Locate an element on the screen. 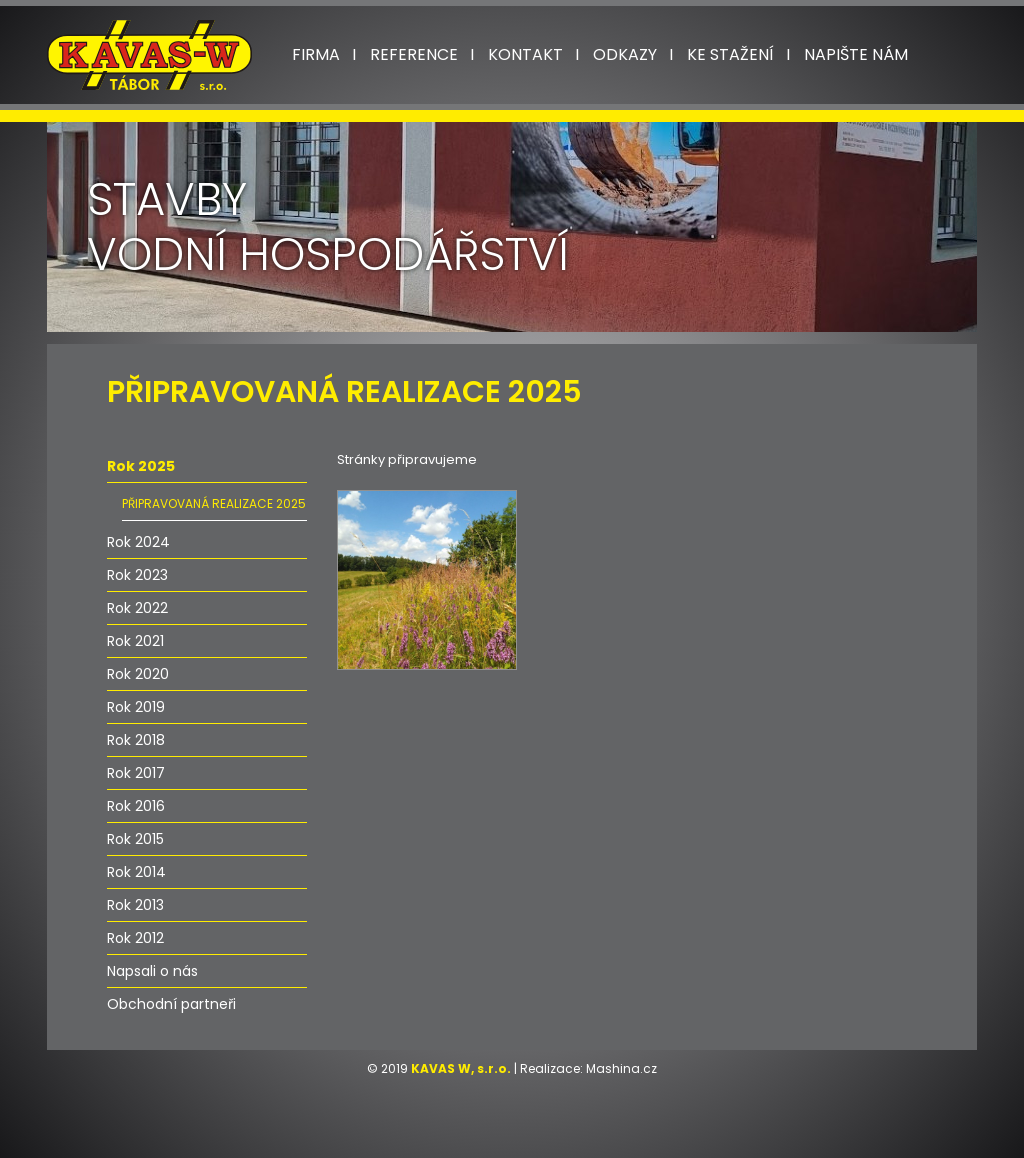  Napsali o nás is located at coordinates (152, 971).